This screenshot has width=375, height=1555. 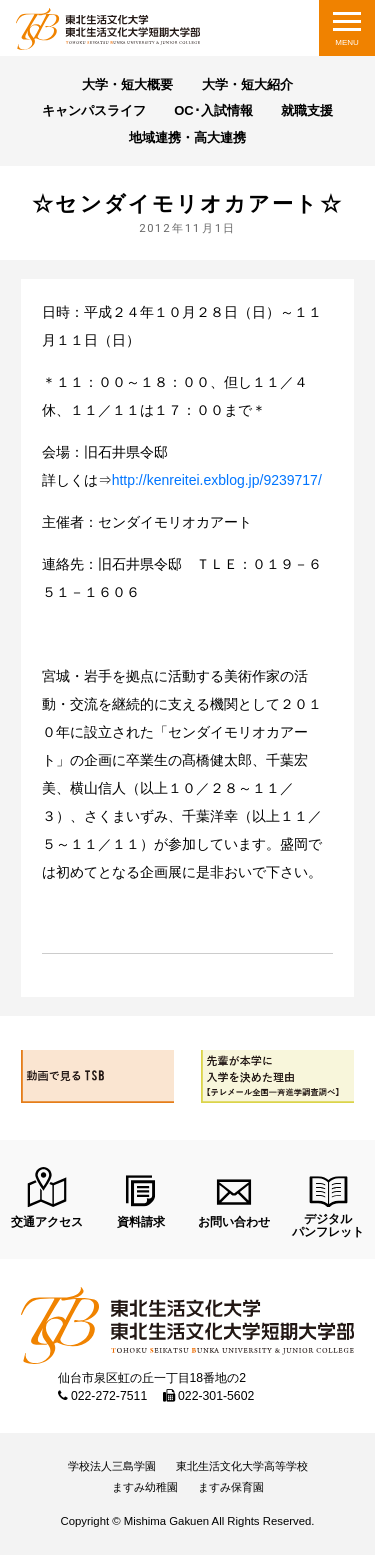 What do you see at coordinates (112, 1466) in the screenshot?
I see `学校法人三島学園` at bounding box center [112, 1466].